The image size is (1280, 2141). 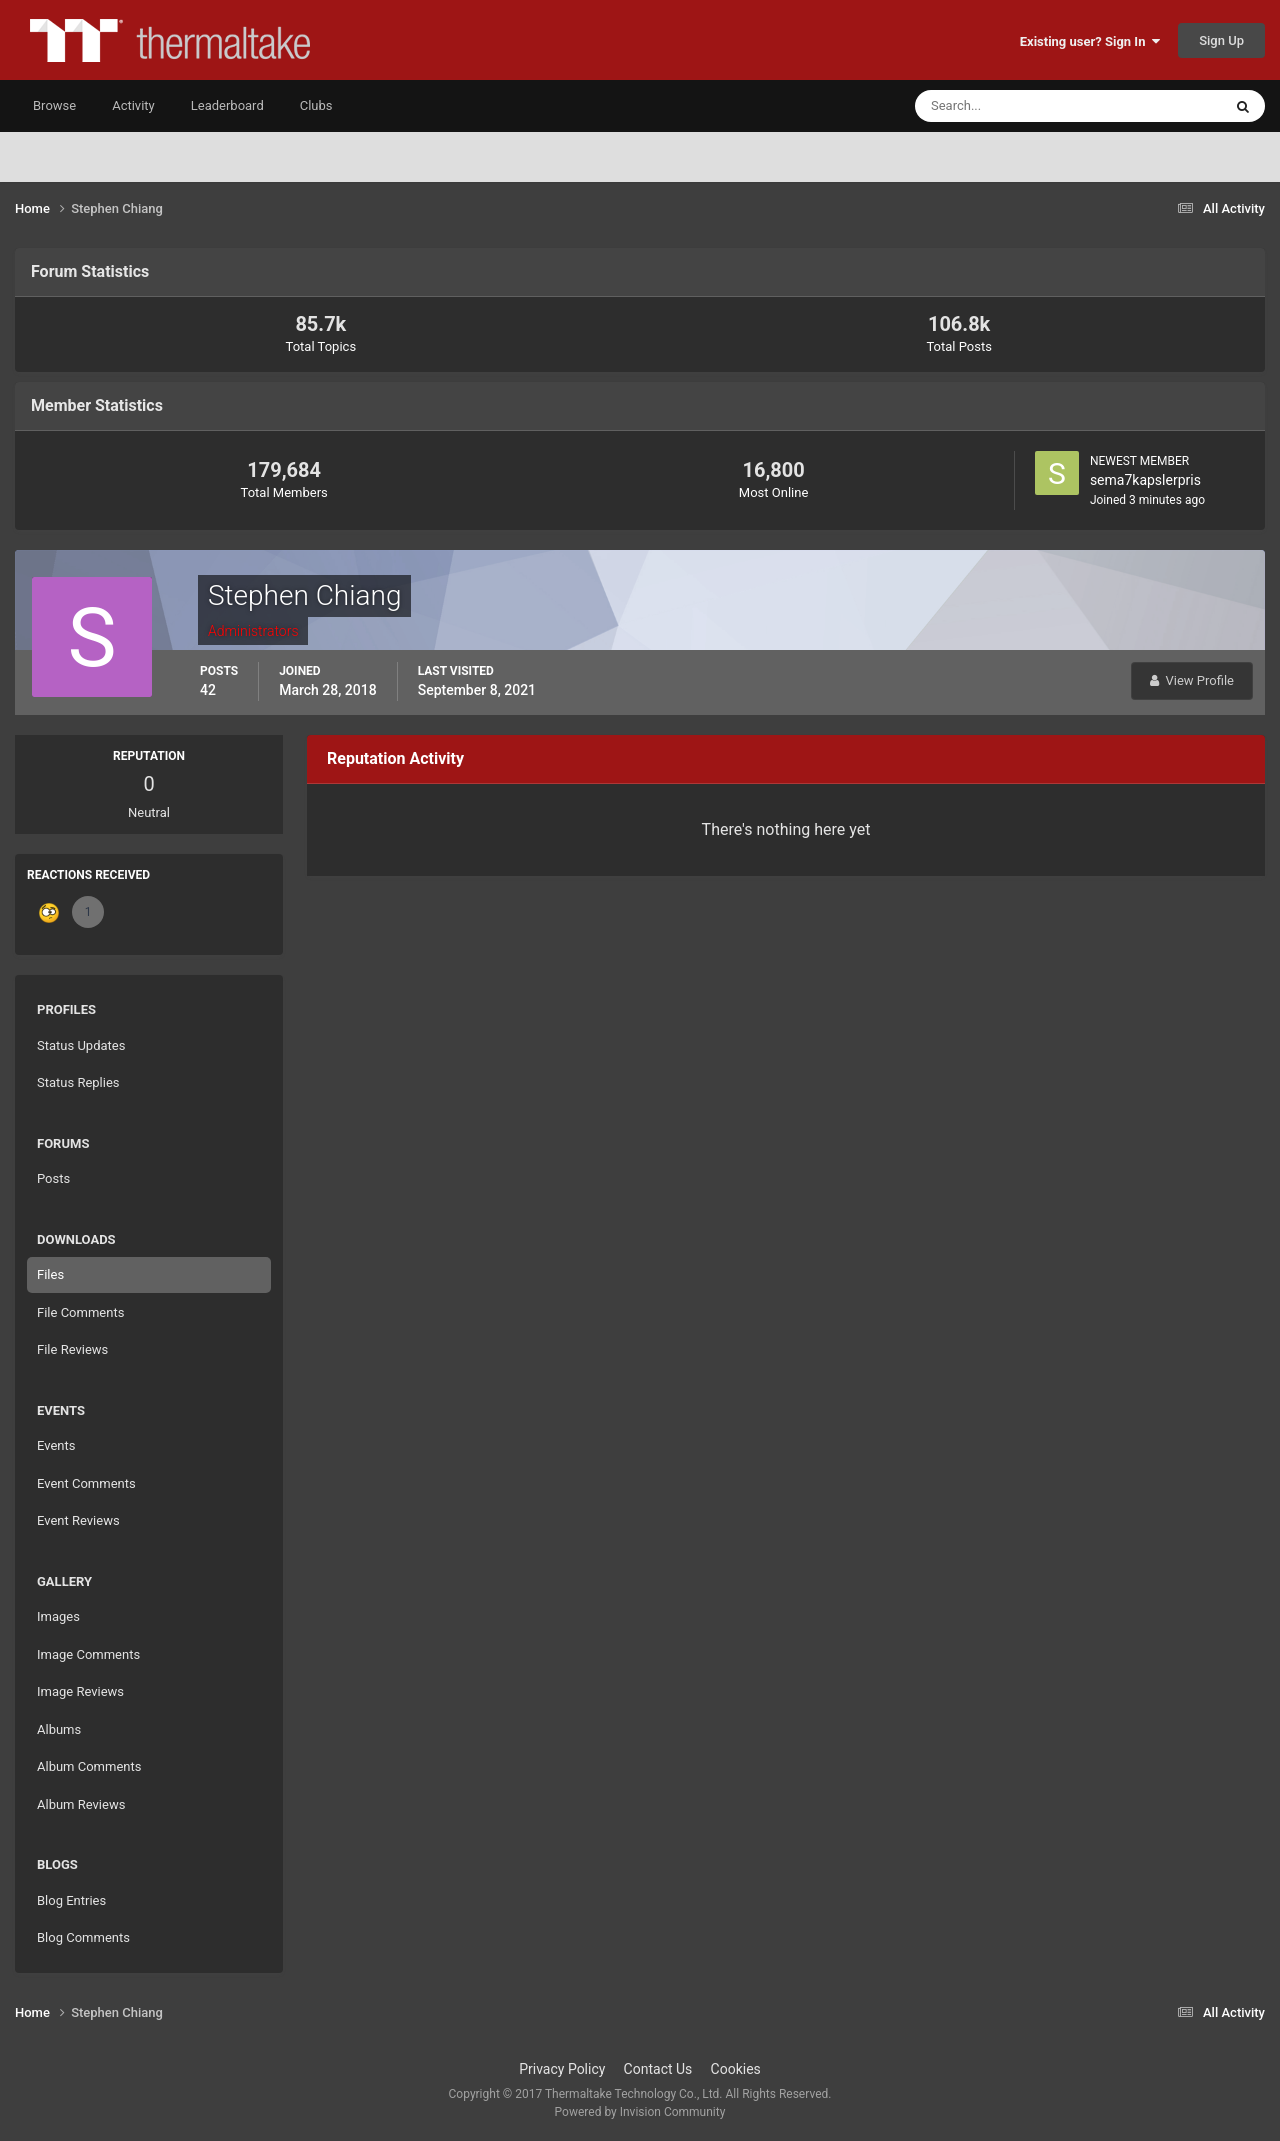 I want to click on Album Comments, so click(x=89, y=1766).